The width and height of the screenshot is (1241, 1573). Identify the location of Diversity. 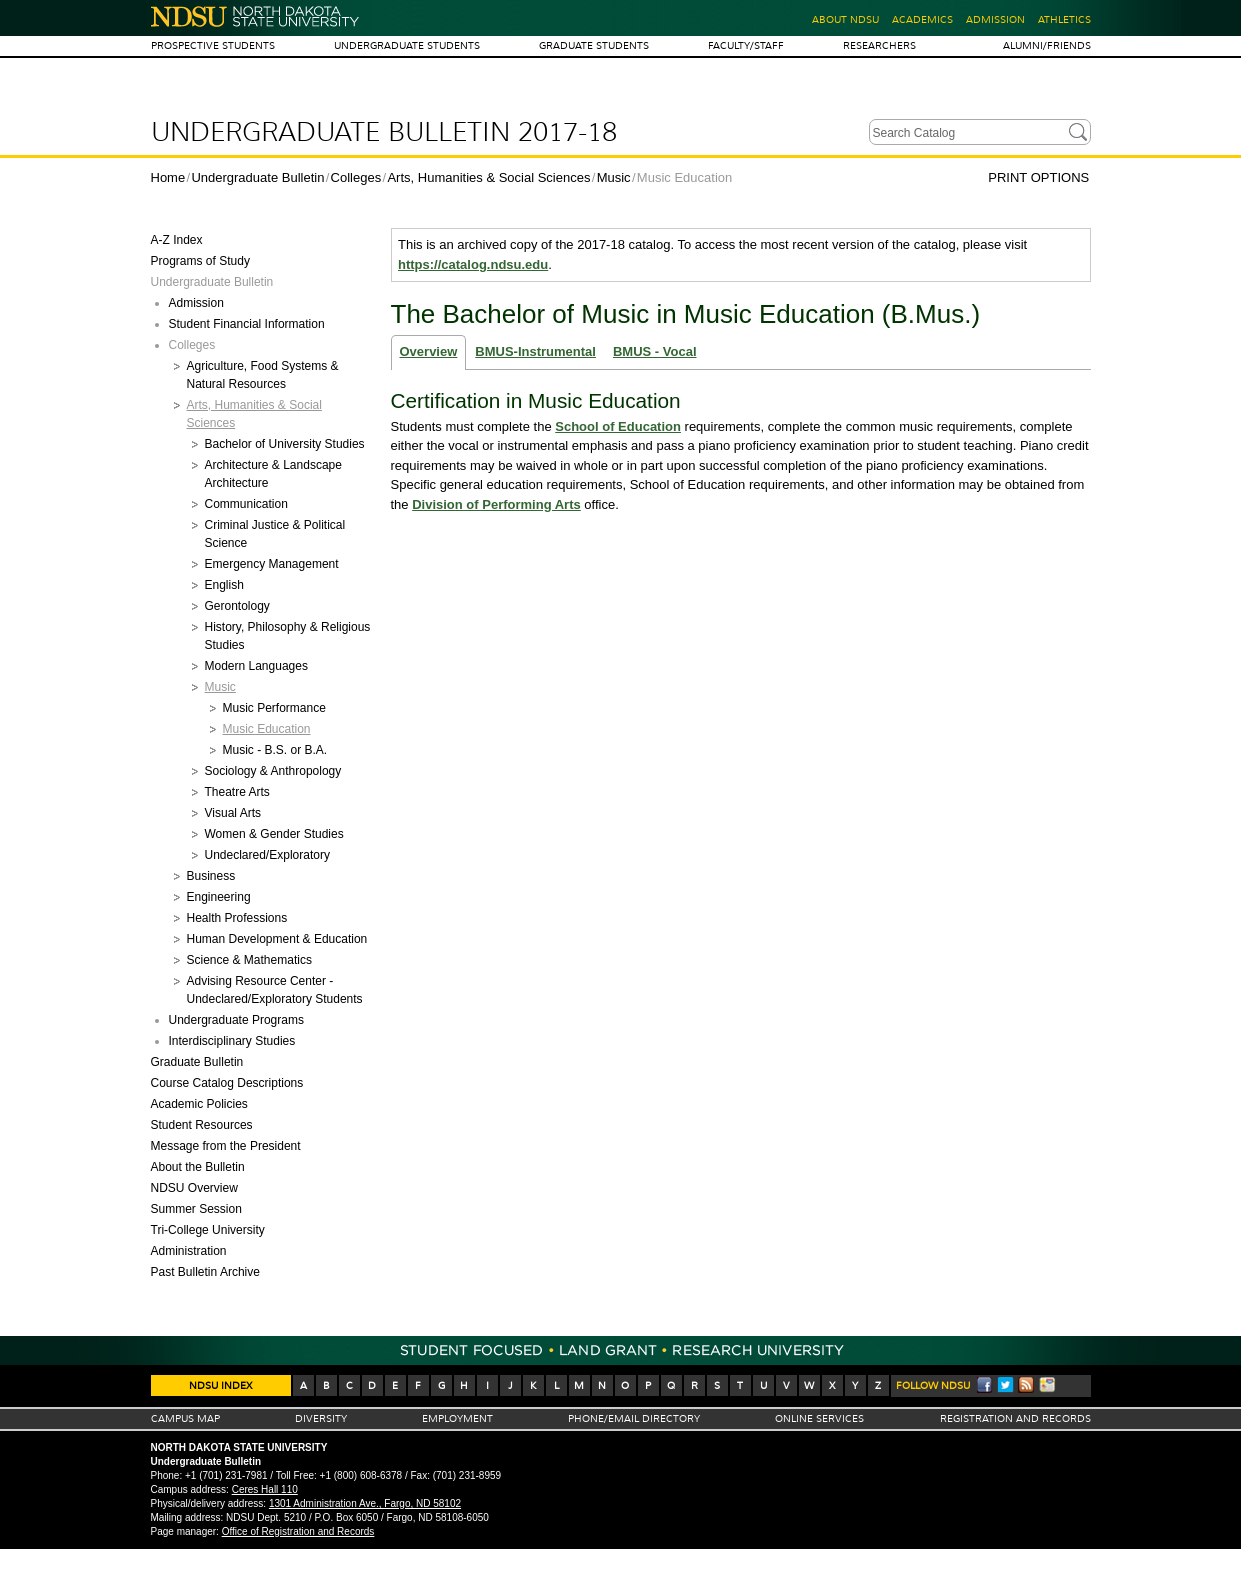
(321, 1418).